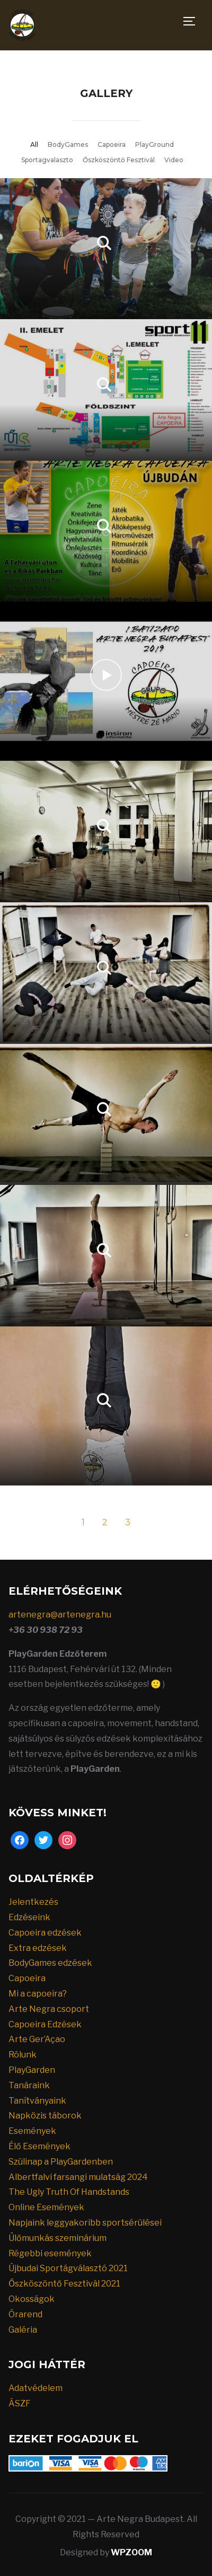  Describe the element at coordinates (34, 144) in the screenshot. I see `All` at that location.